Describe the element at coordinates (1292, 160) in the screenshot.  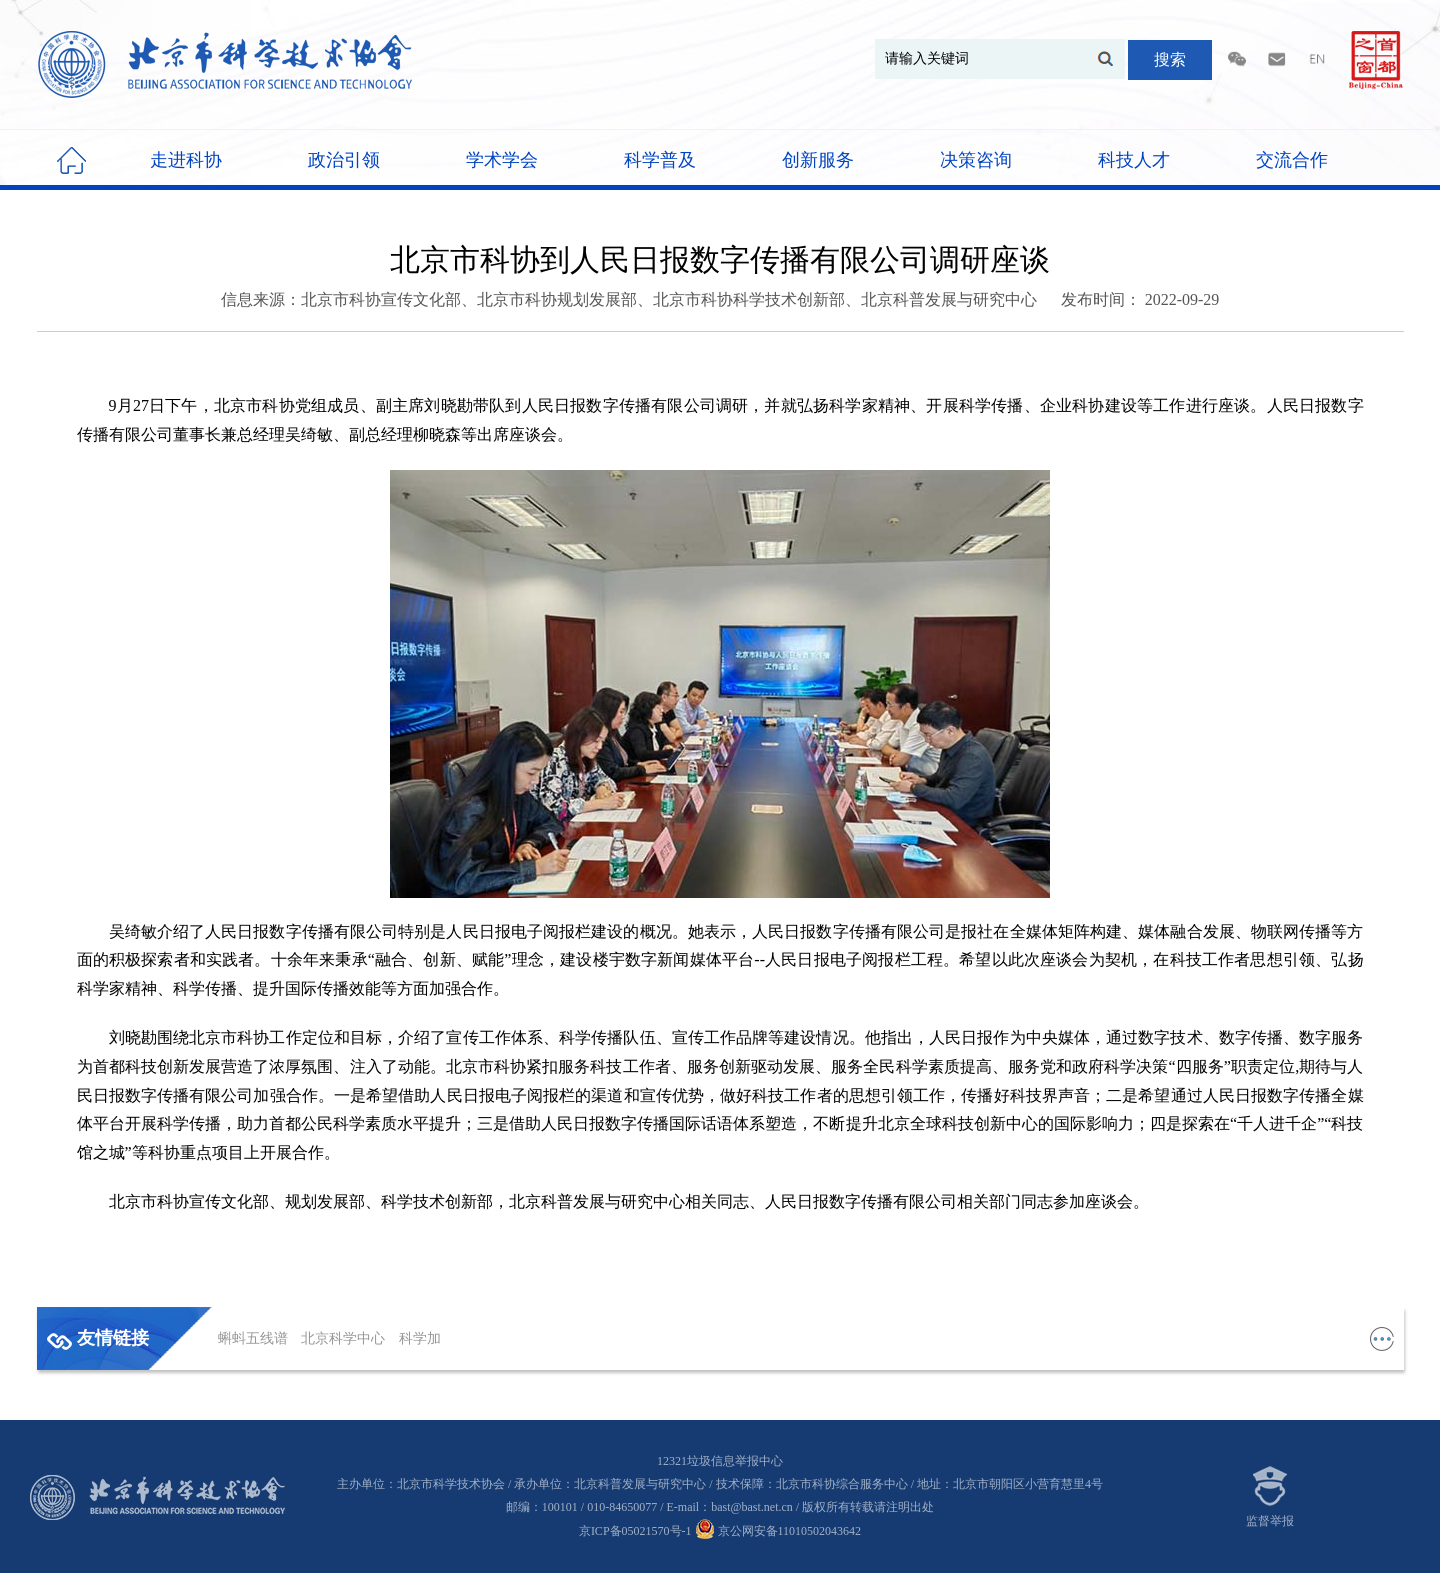
I see `交流合作` at that location.